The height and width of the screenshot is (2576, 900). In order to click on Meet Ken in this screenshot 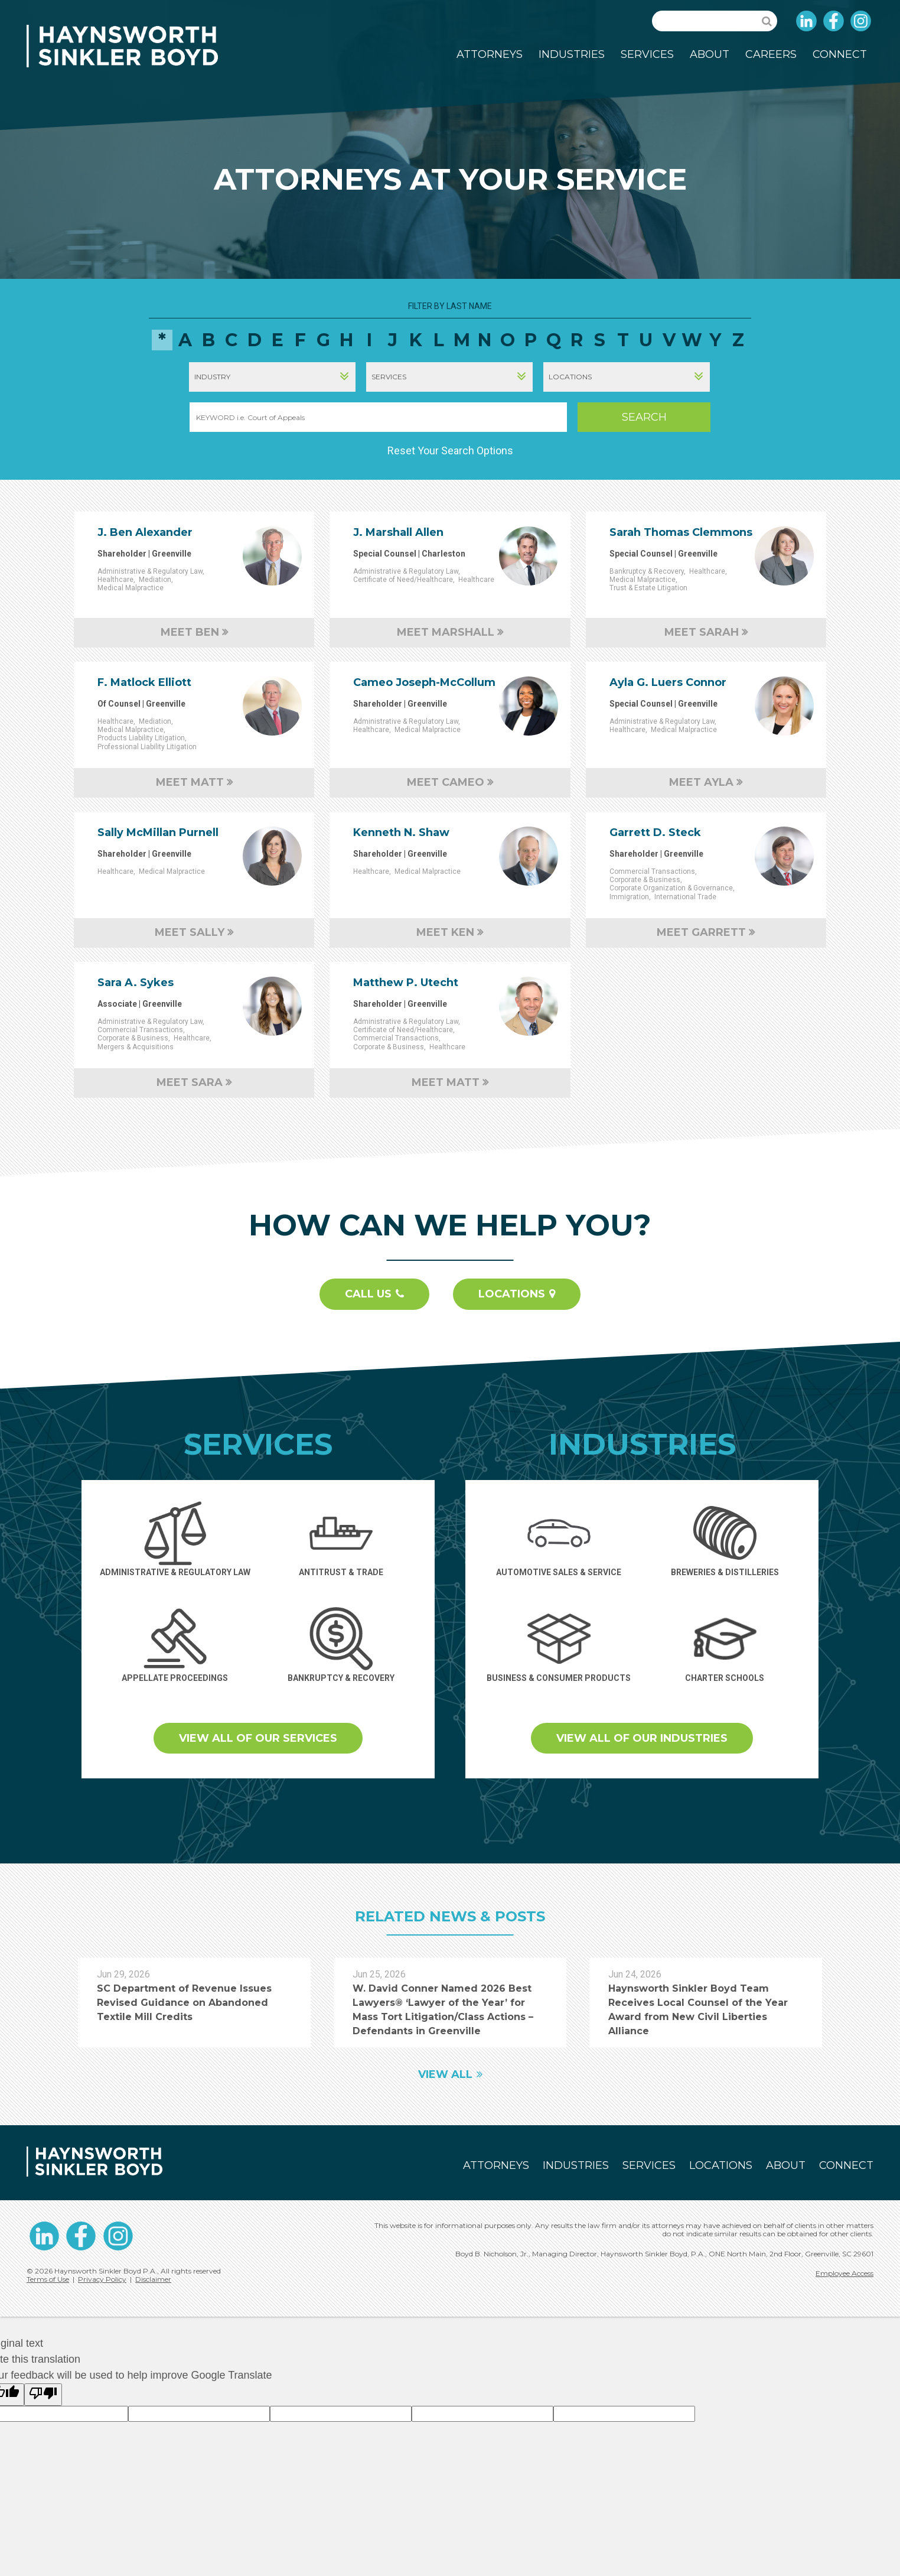, I will do `click(445, 932)`.